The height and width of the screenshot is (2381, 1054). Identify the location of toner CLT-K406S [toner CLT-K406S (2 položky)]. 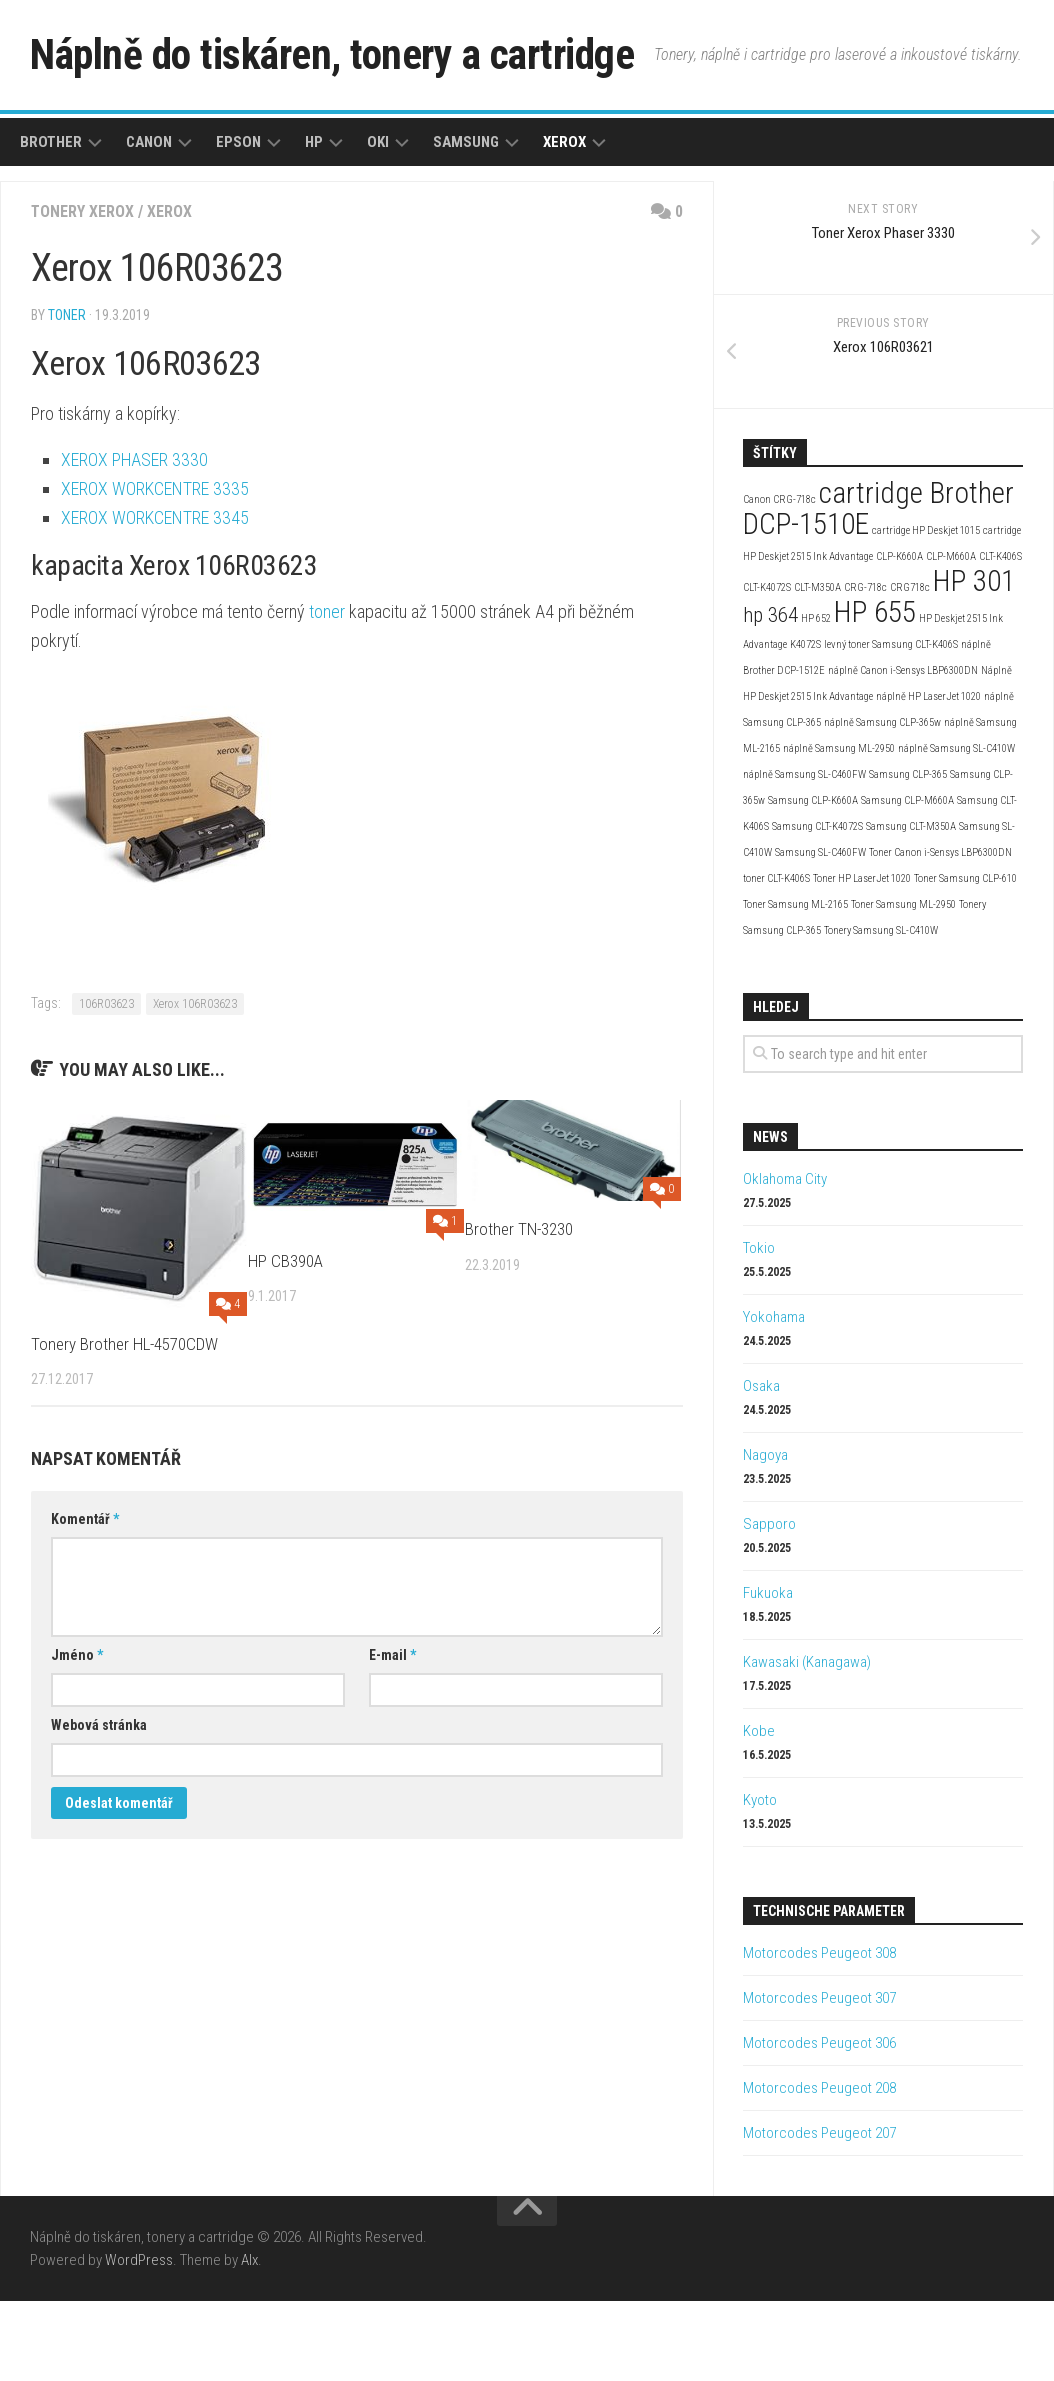
(776, 958).